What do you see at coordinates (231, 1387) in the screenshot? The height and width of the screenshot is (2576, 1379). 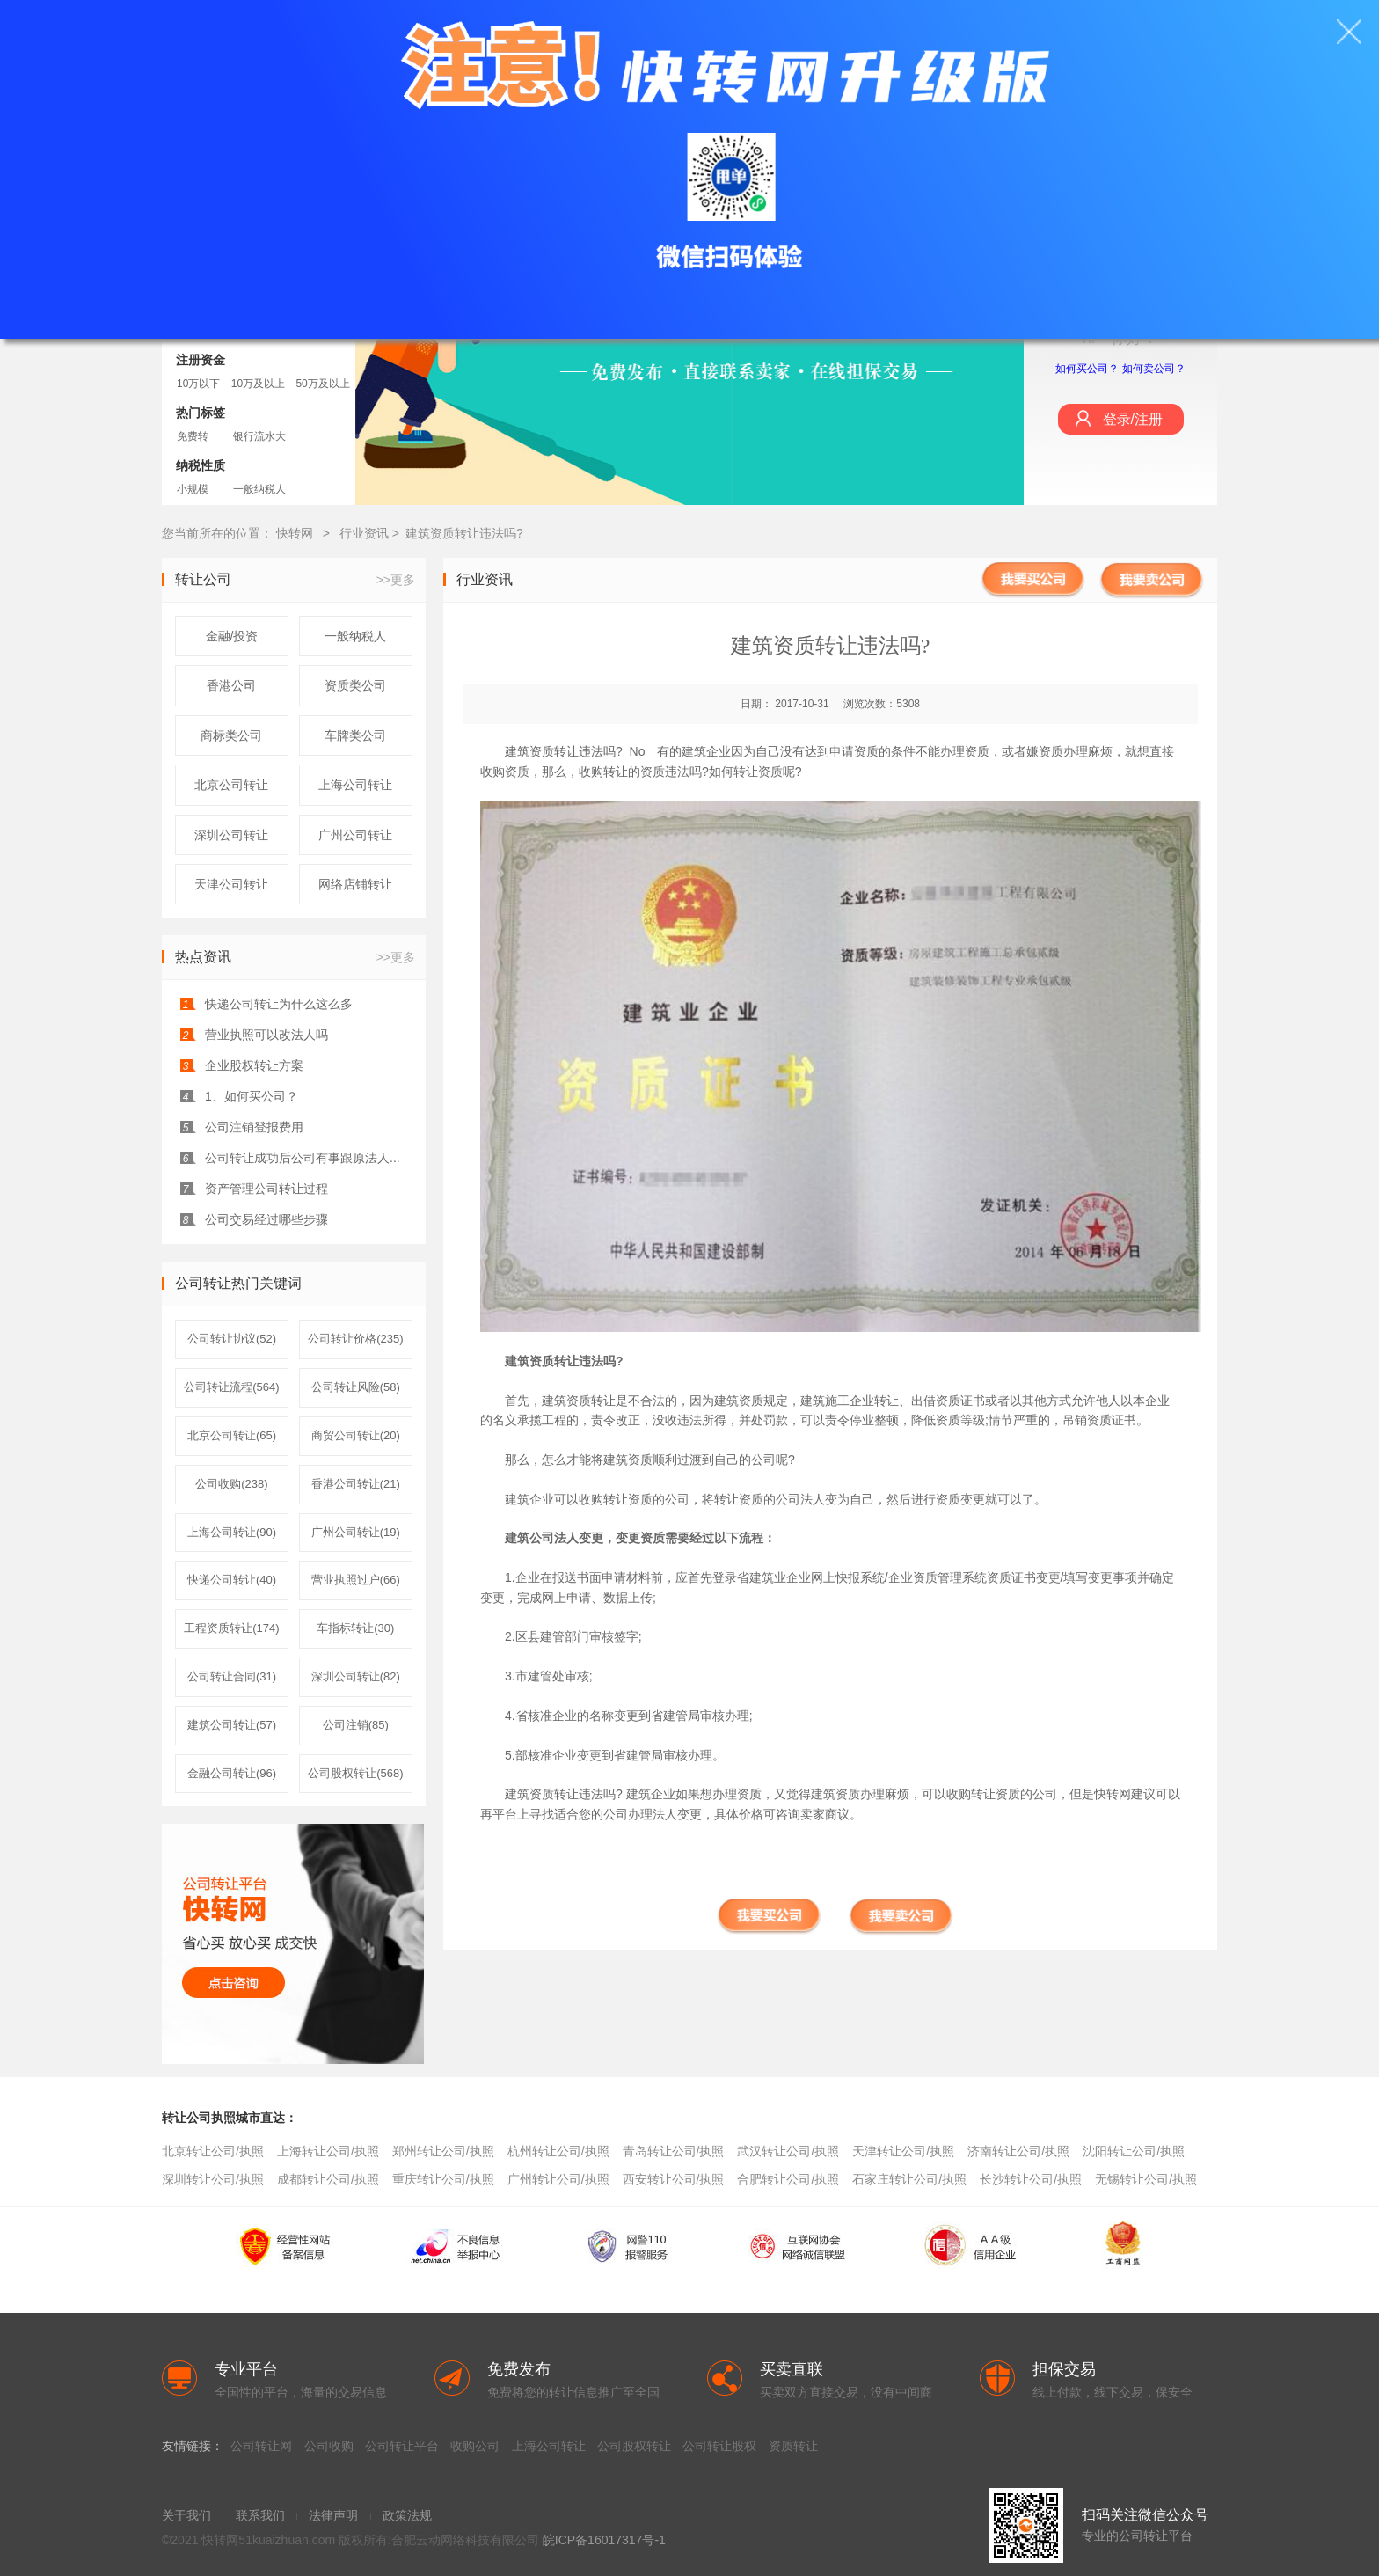 I see `公司转让流程(564)` at bounding box center [231, 1387].